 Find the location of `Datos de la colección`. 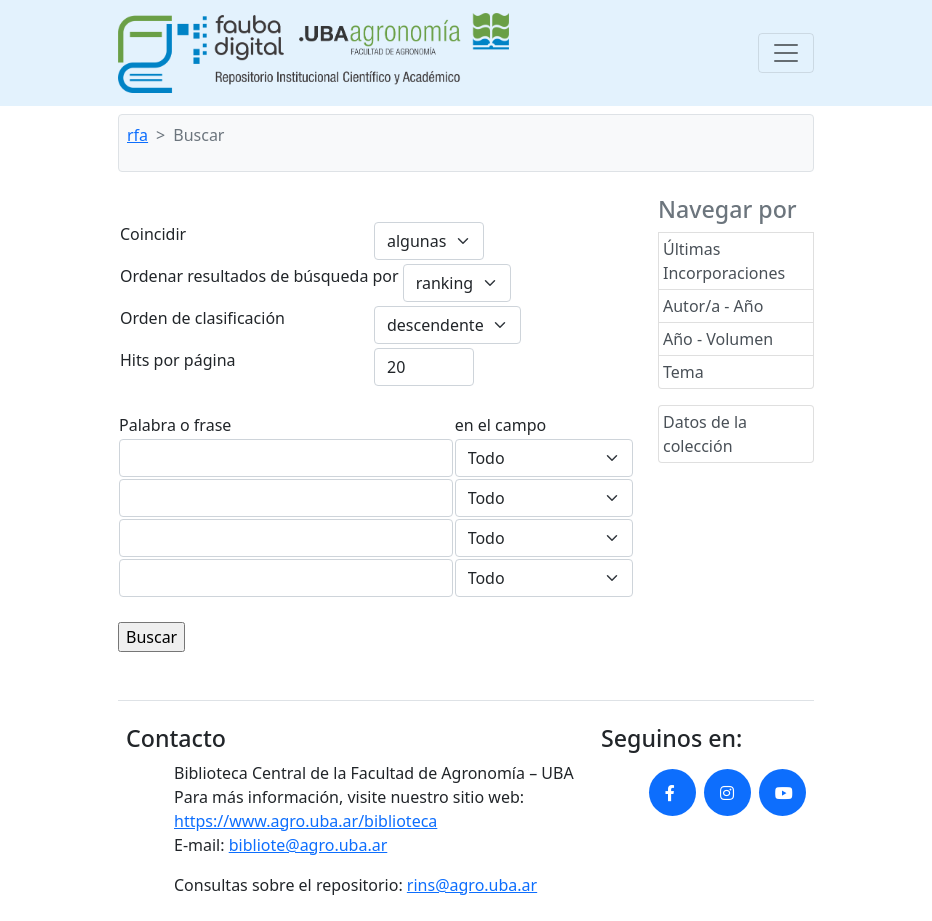

Datos de la colección is located at coordinates (705, 434).